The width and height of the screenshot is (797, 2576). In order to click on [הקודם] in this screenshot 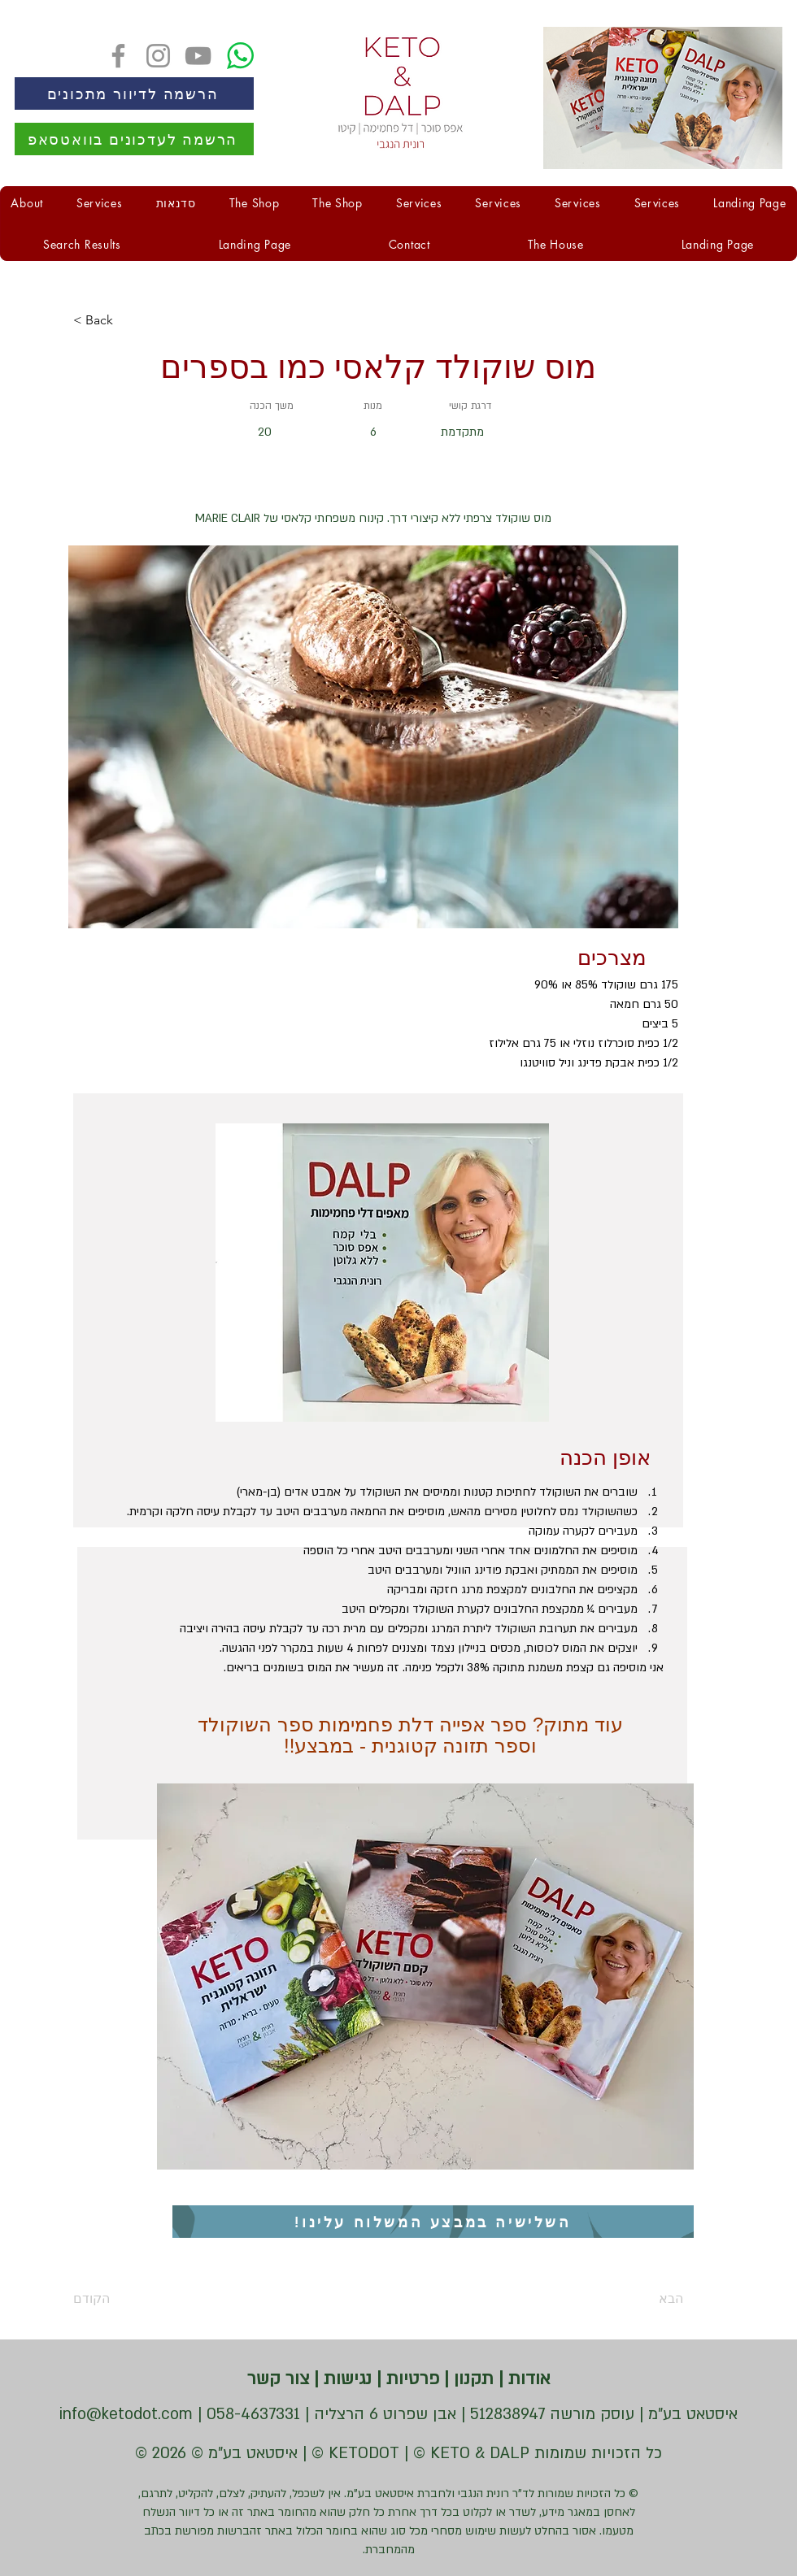, I will do `click(126, 2299)`.